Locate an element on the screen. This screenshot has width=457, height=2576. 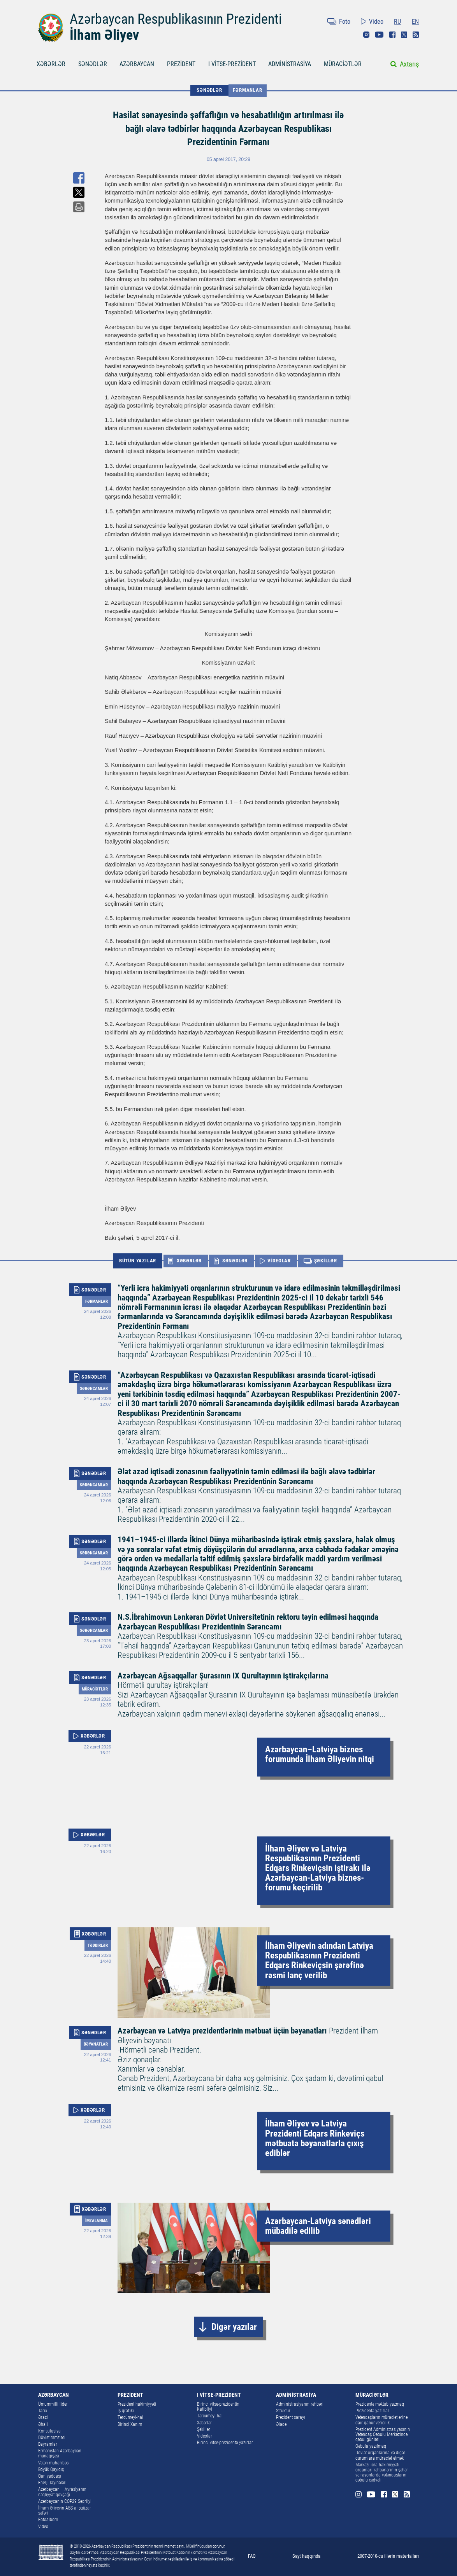
Birinci Xanım is located at coordinates (130, 2424).